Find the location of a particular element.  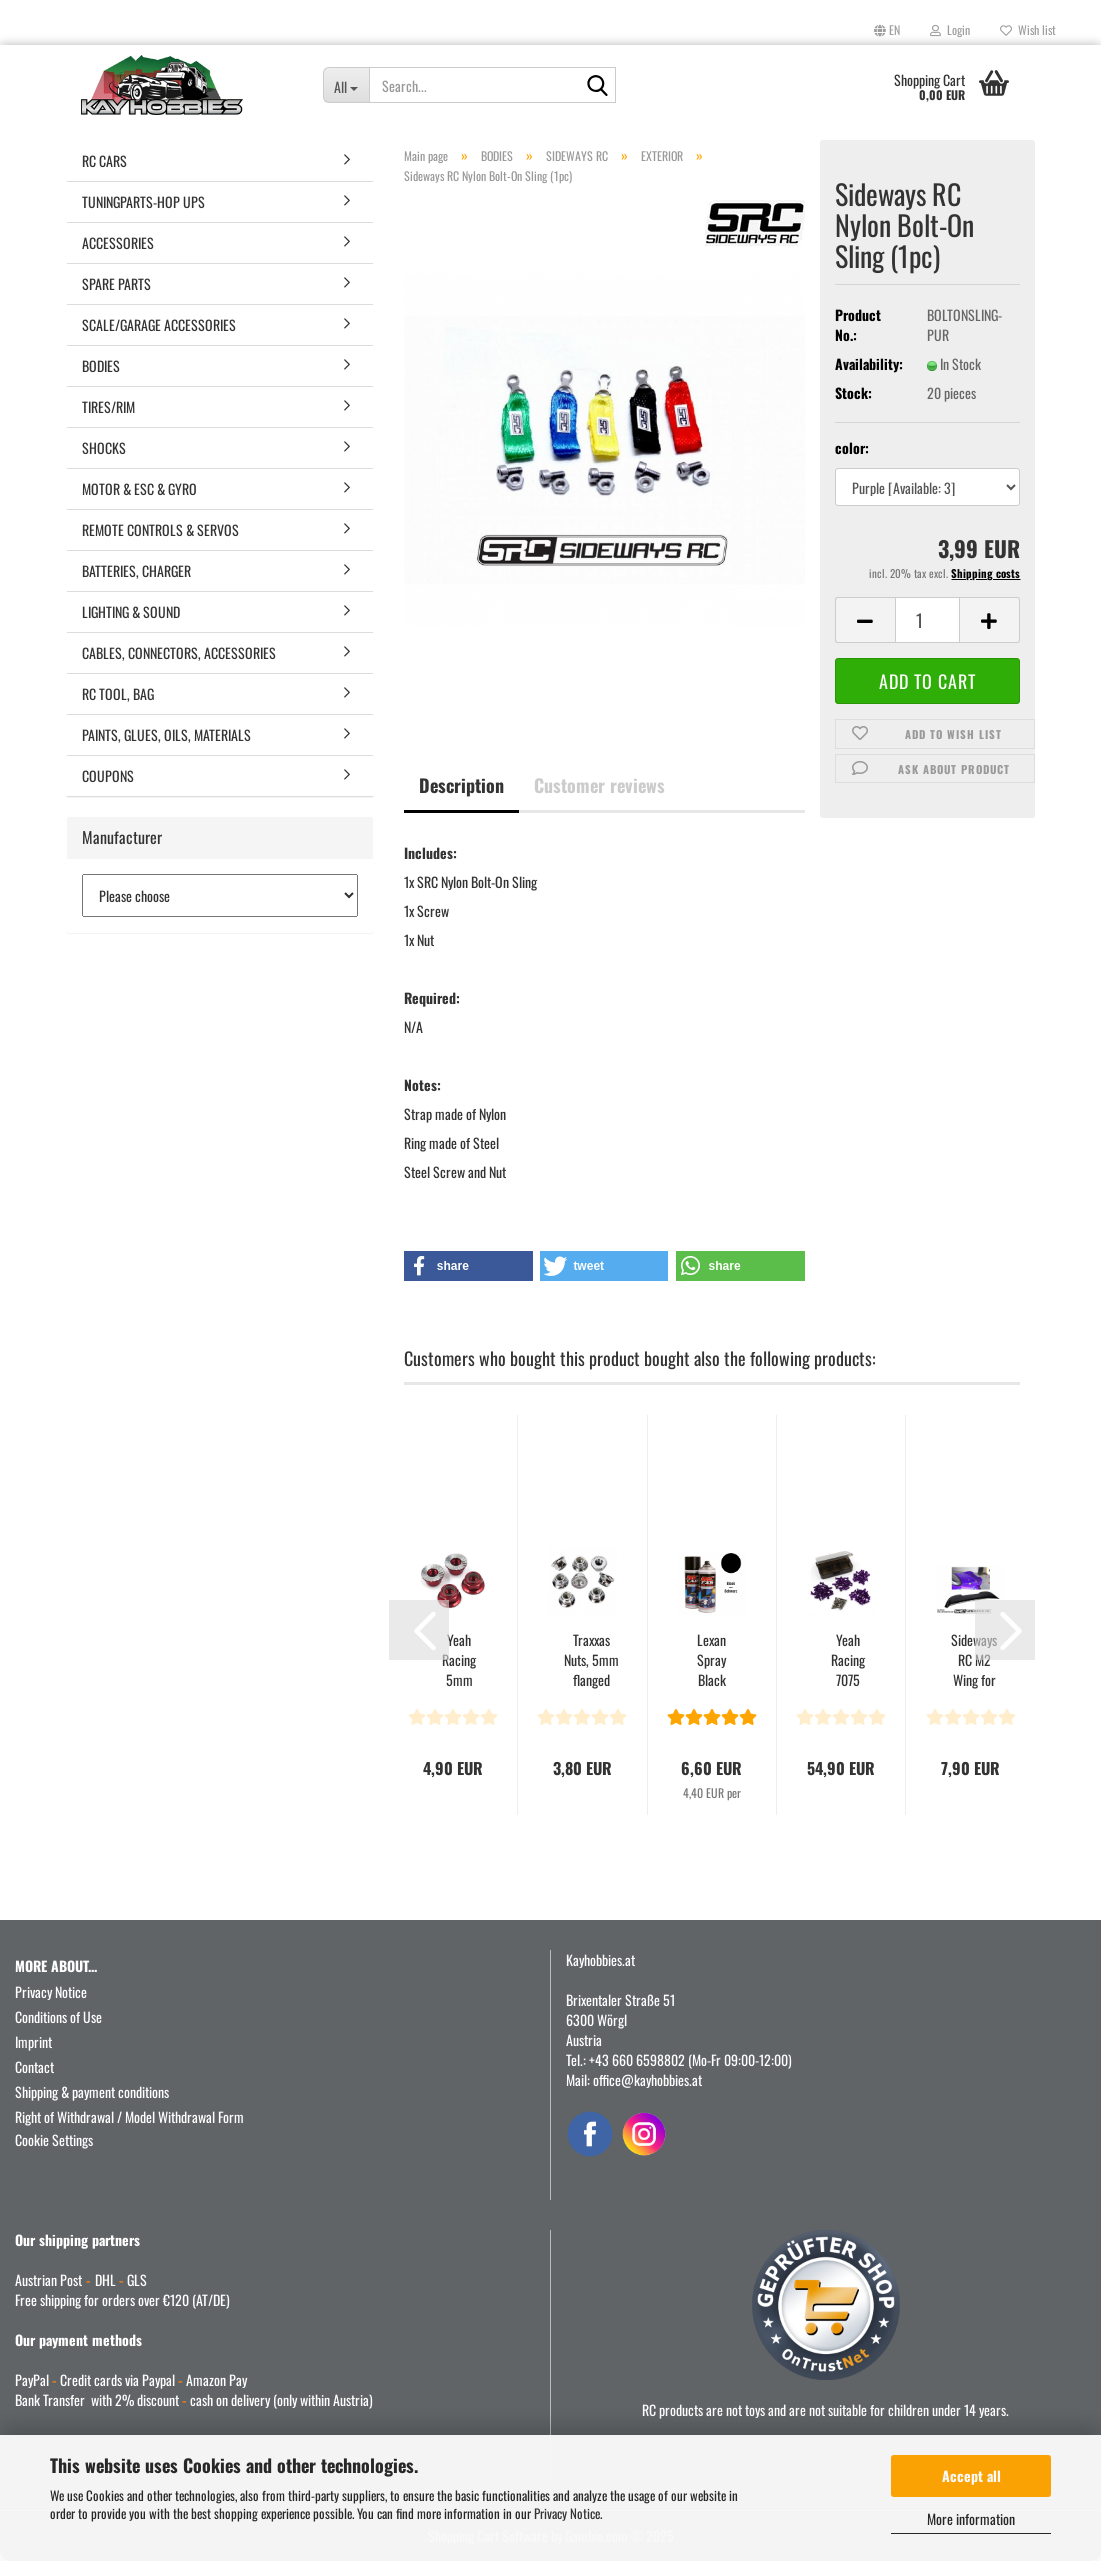

SPARE PARTS is located at coordinates (116, 283).